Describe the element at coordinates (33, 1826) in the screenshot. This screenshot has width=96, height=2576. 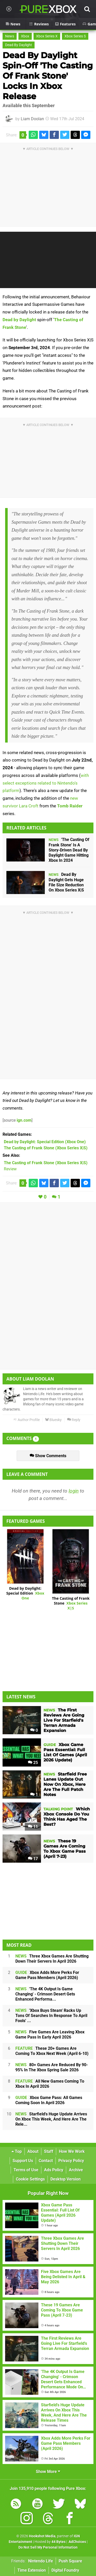
I see `11` at that location.